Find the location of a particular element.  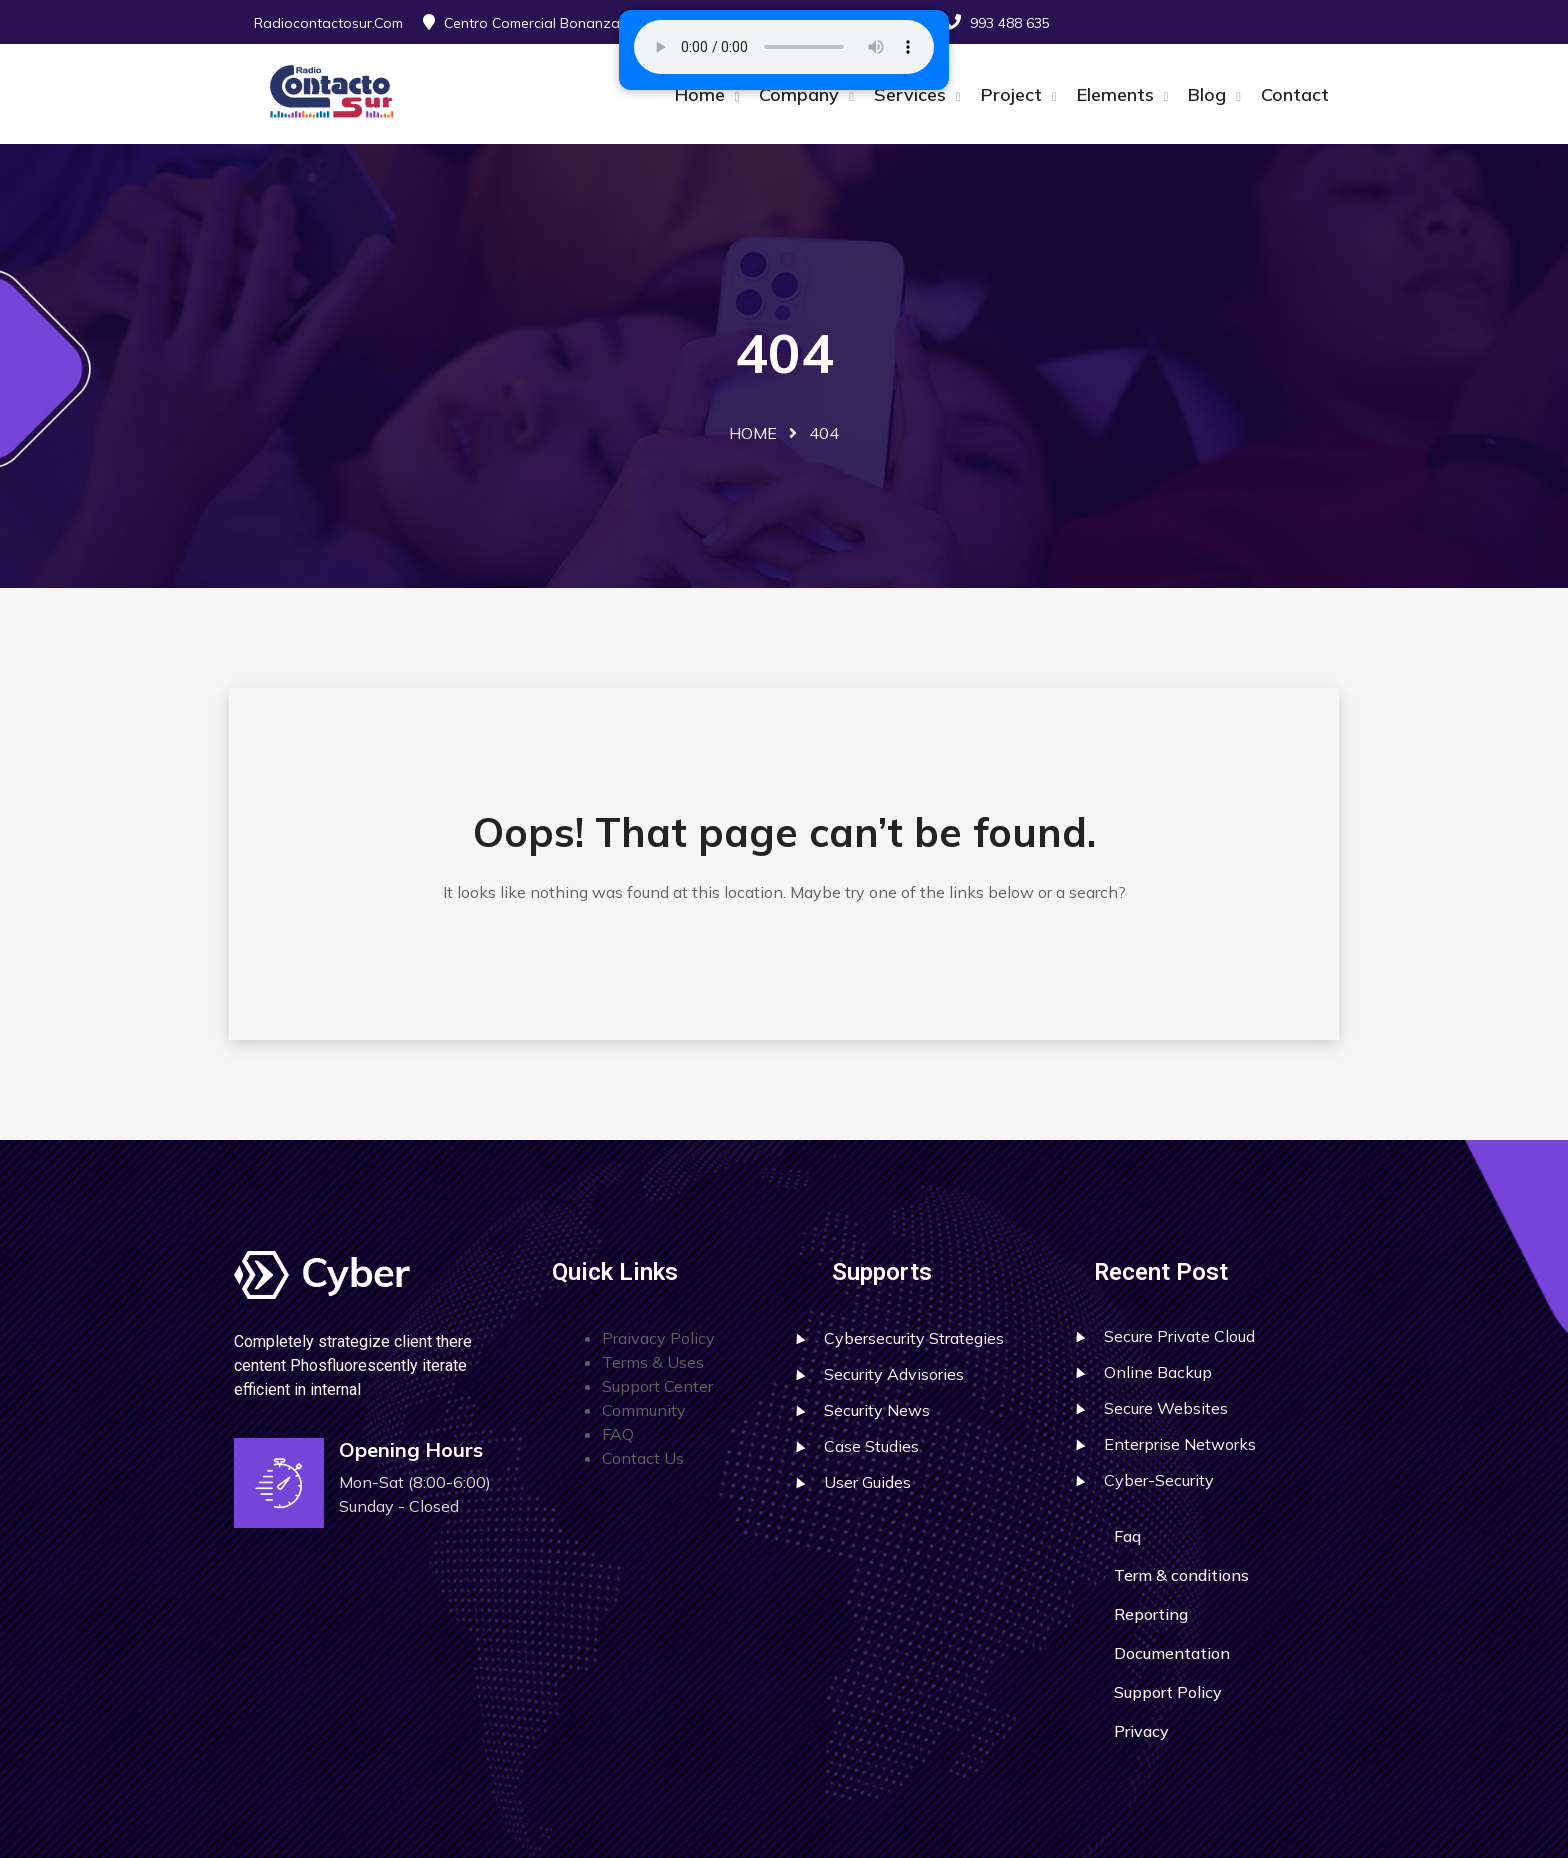

Project is located at coordinates (1014, 94).